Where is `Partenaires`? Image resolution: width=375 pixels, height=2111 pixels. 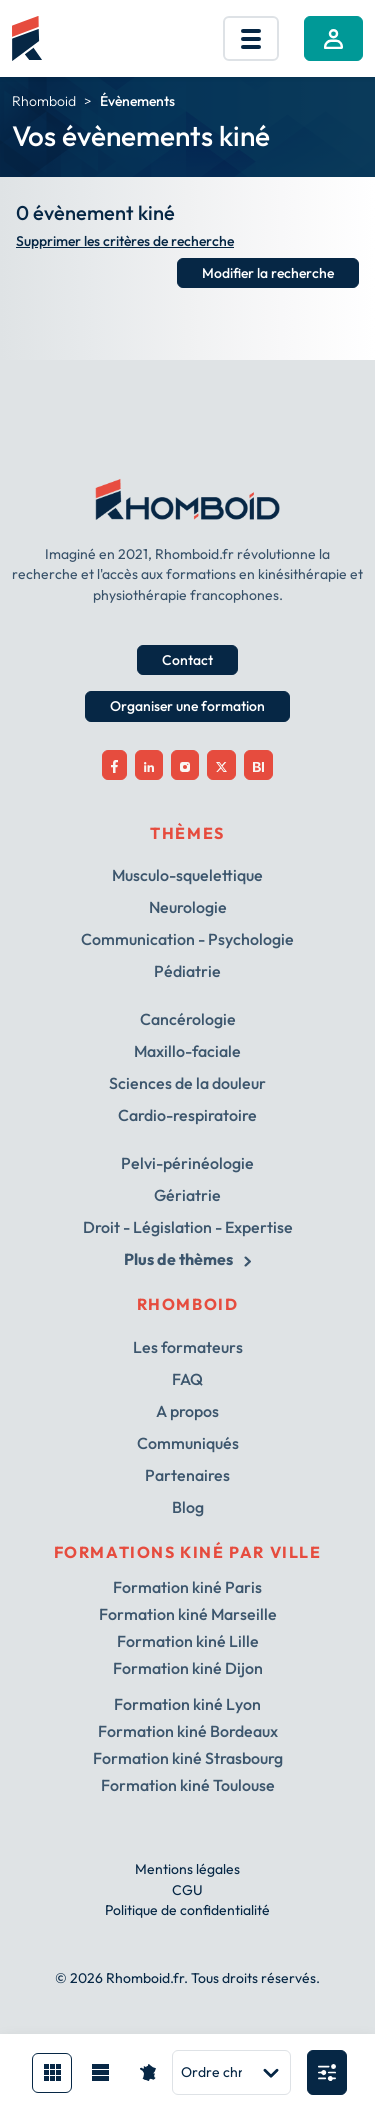 Partenaires is located at coordinates (187, 1475).